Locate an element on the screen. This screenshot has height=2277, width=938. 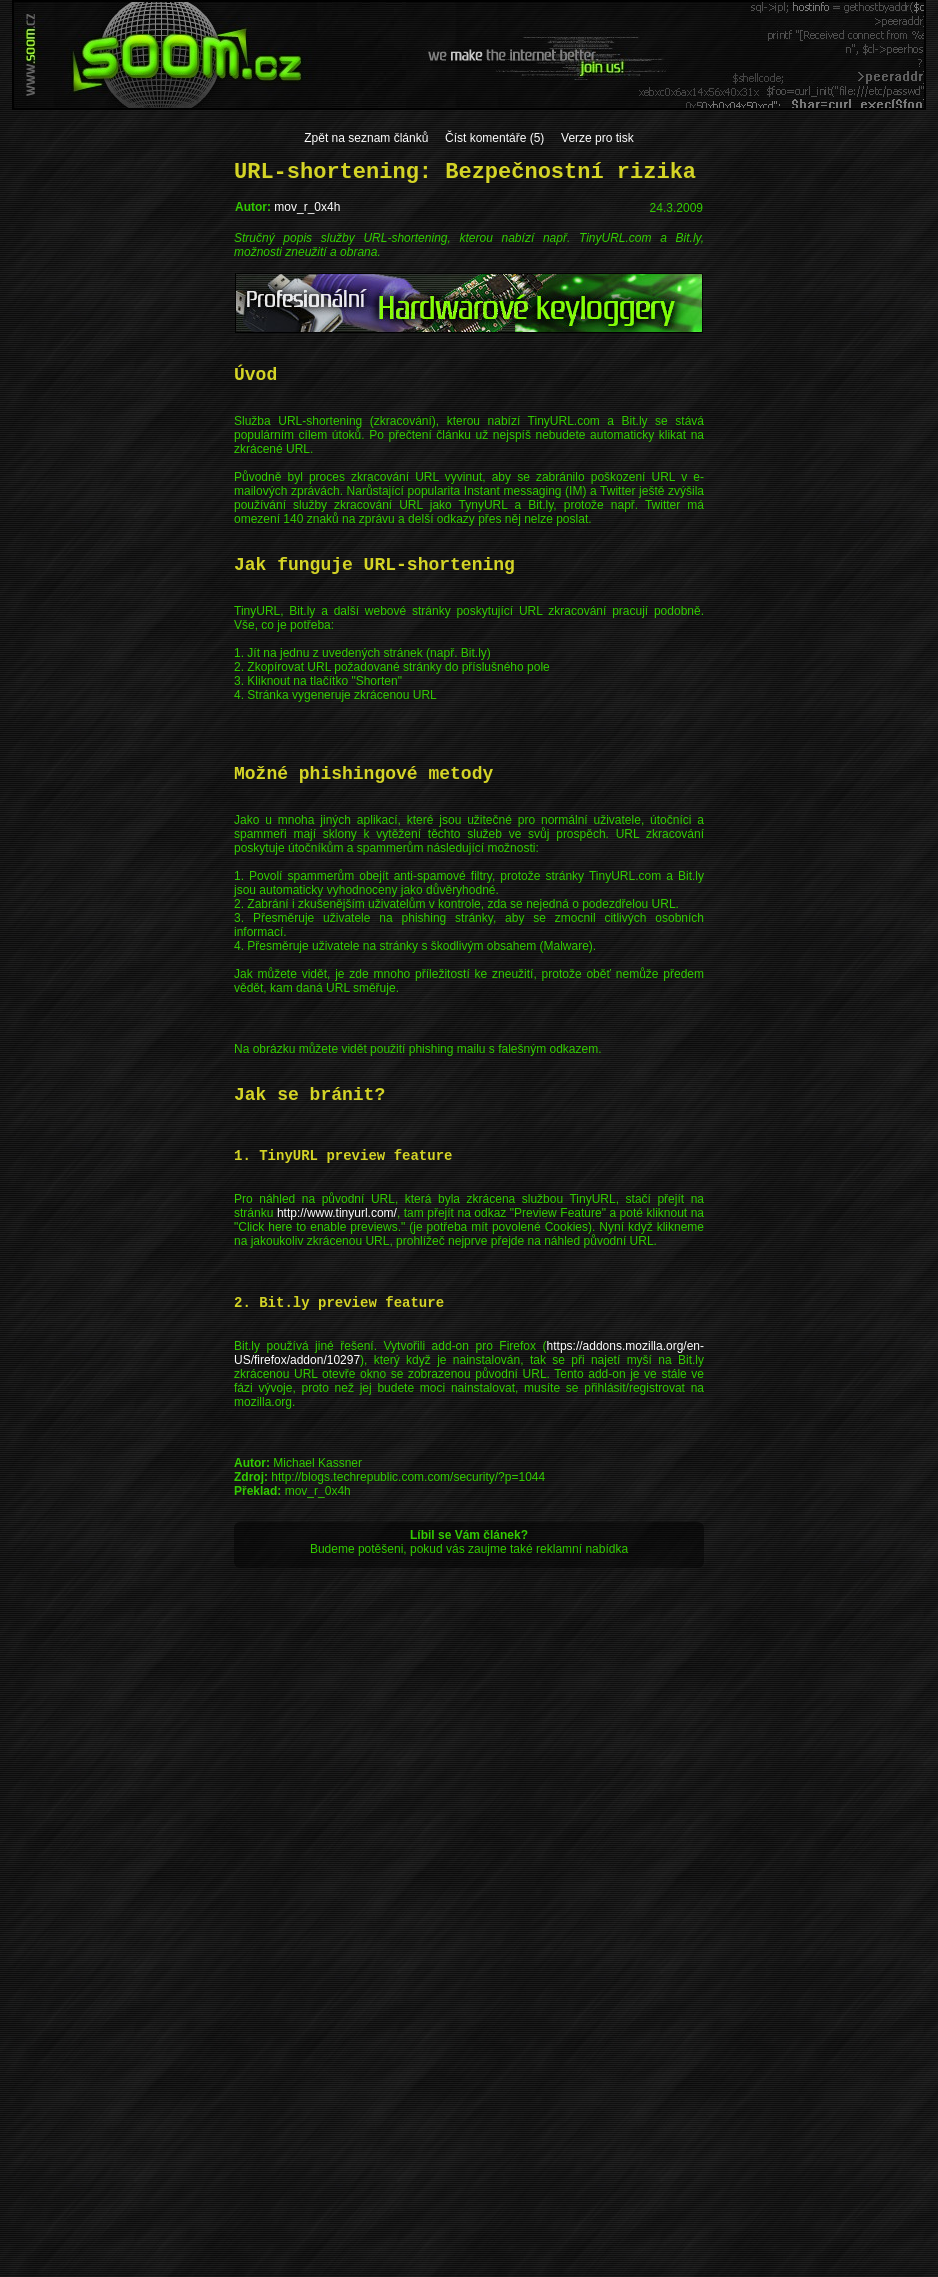
http://www.tinyurl.com/ is located at coordinates (337, 1213).